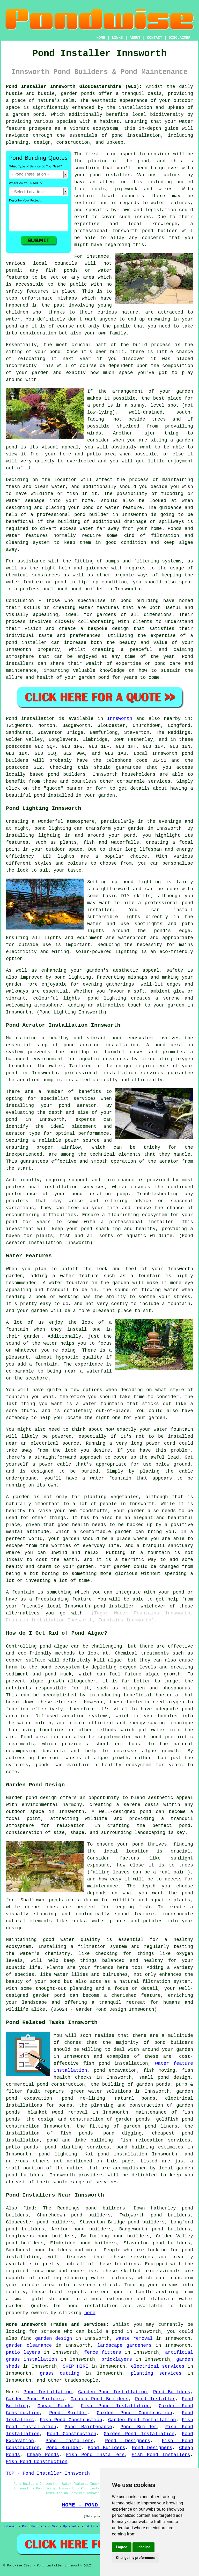 This screenshot has height=2576, width=199. I want to click on TOP - Pond Installer Innsworth, so click(48, 2473).